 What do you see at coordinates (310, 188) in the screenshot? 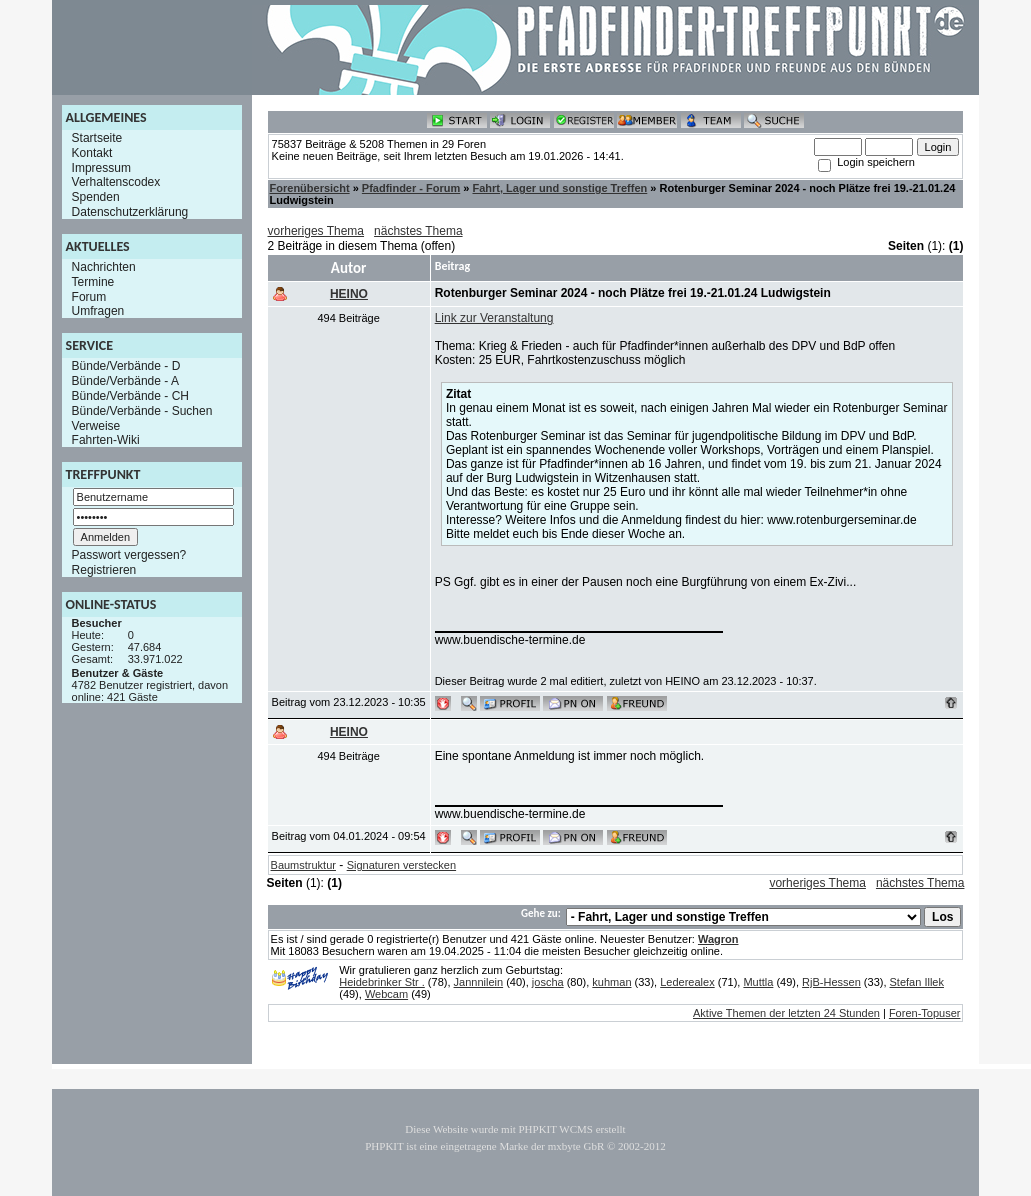
I see `Forenübersicht` at bounding box center [310, 188].